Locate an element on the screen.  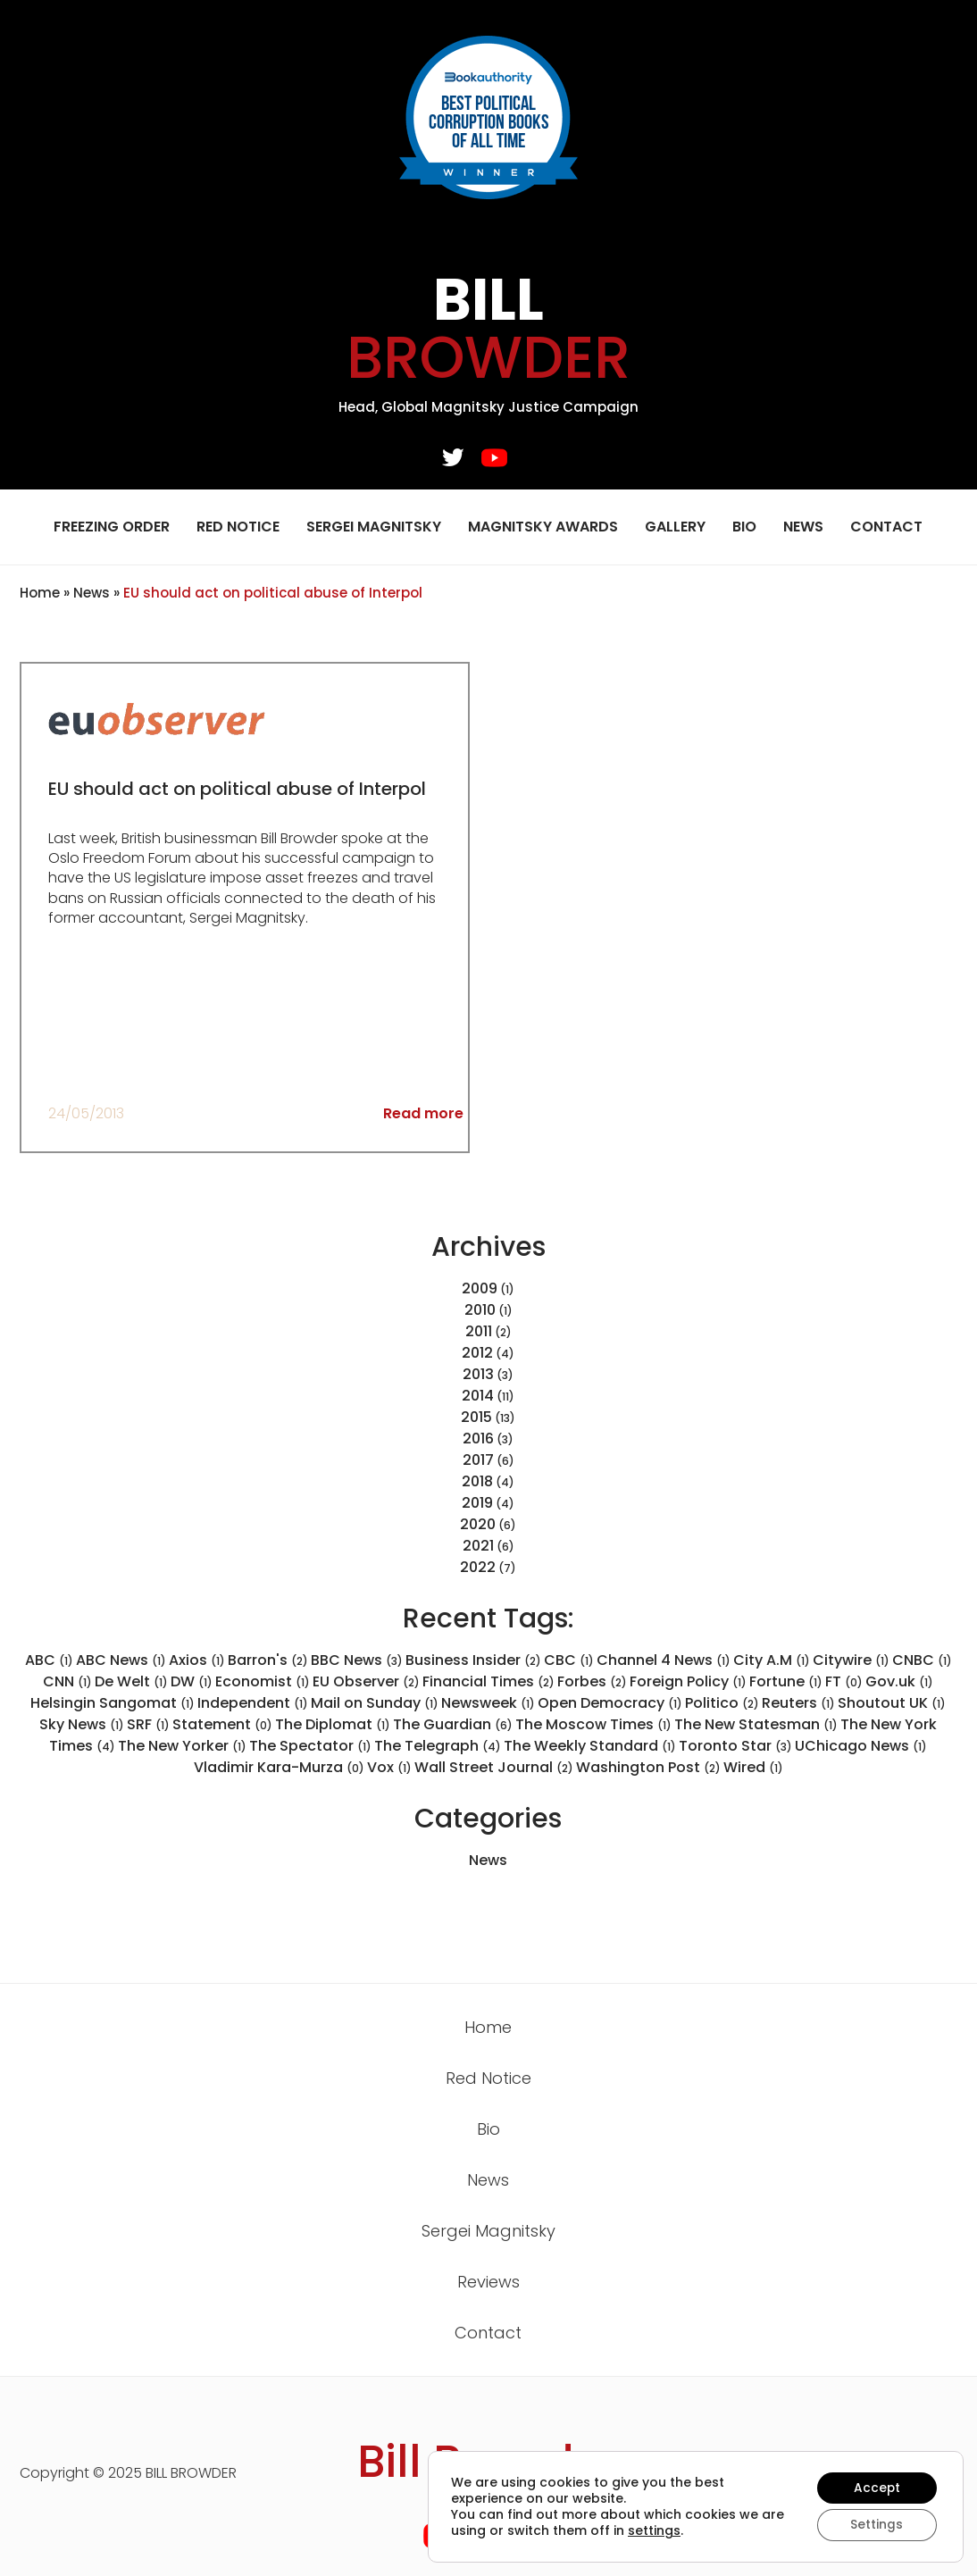
Reviews is located at coordinates (488, 2282).